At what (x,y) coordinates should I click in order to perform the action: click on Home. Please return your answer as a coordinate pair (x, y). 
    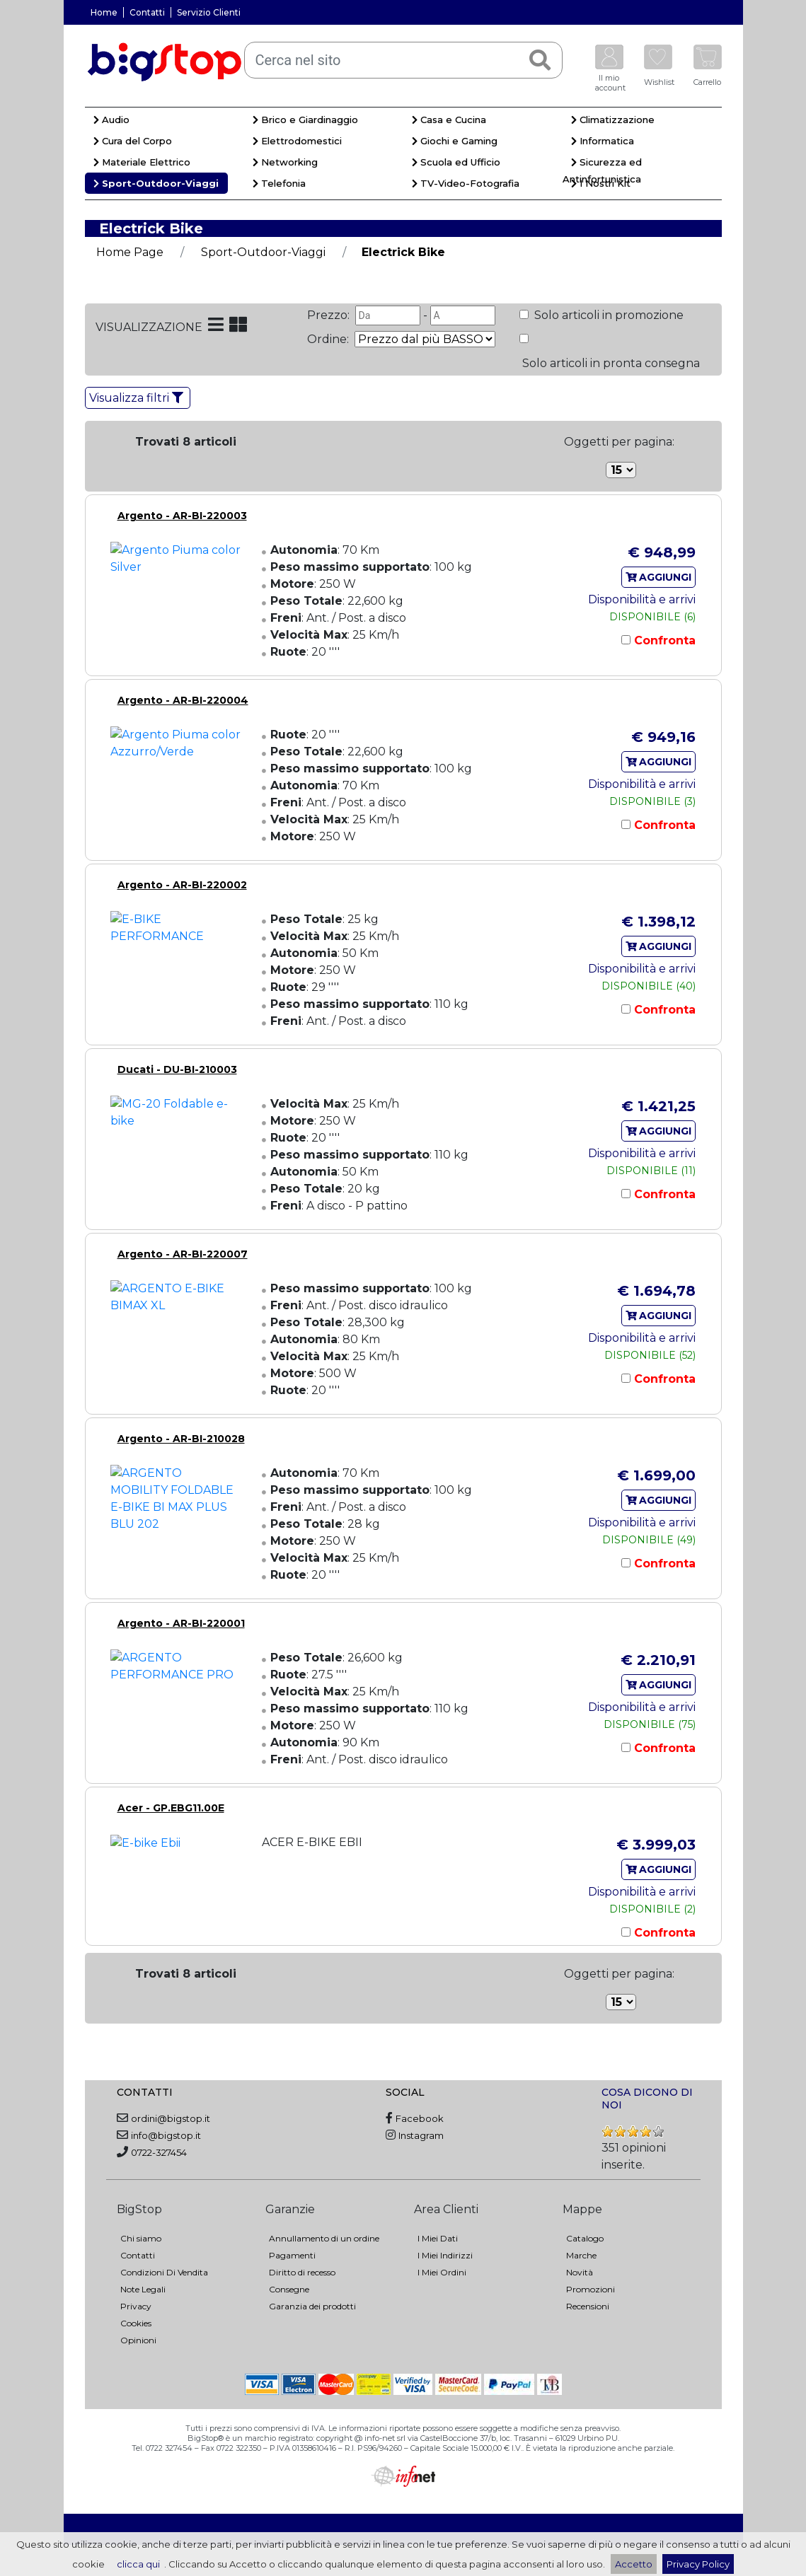
    Looking at the image, I should click on (104, 12).